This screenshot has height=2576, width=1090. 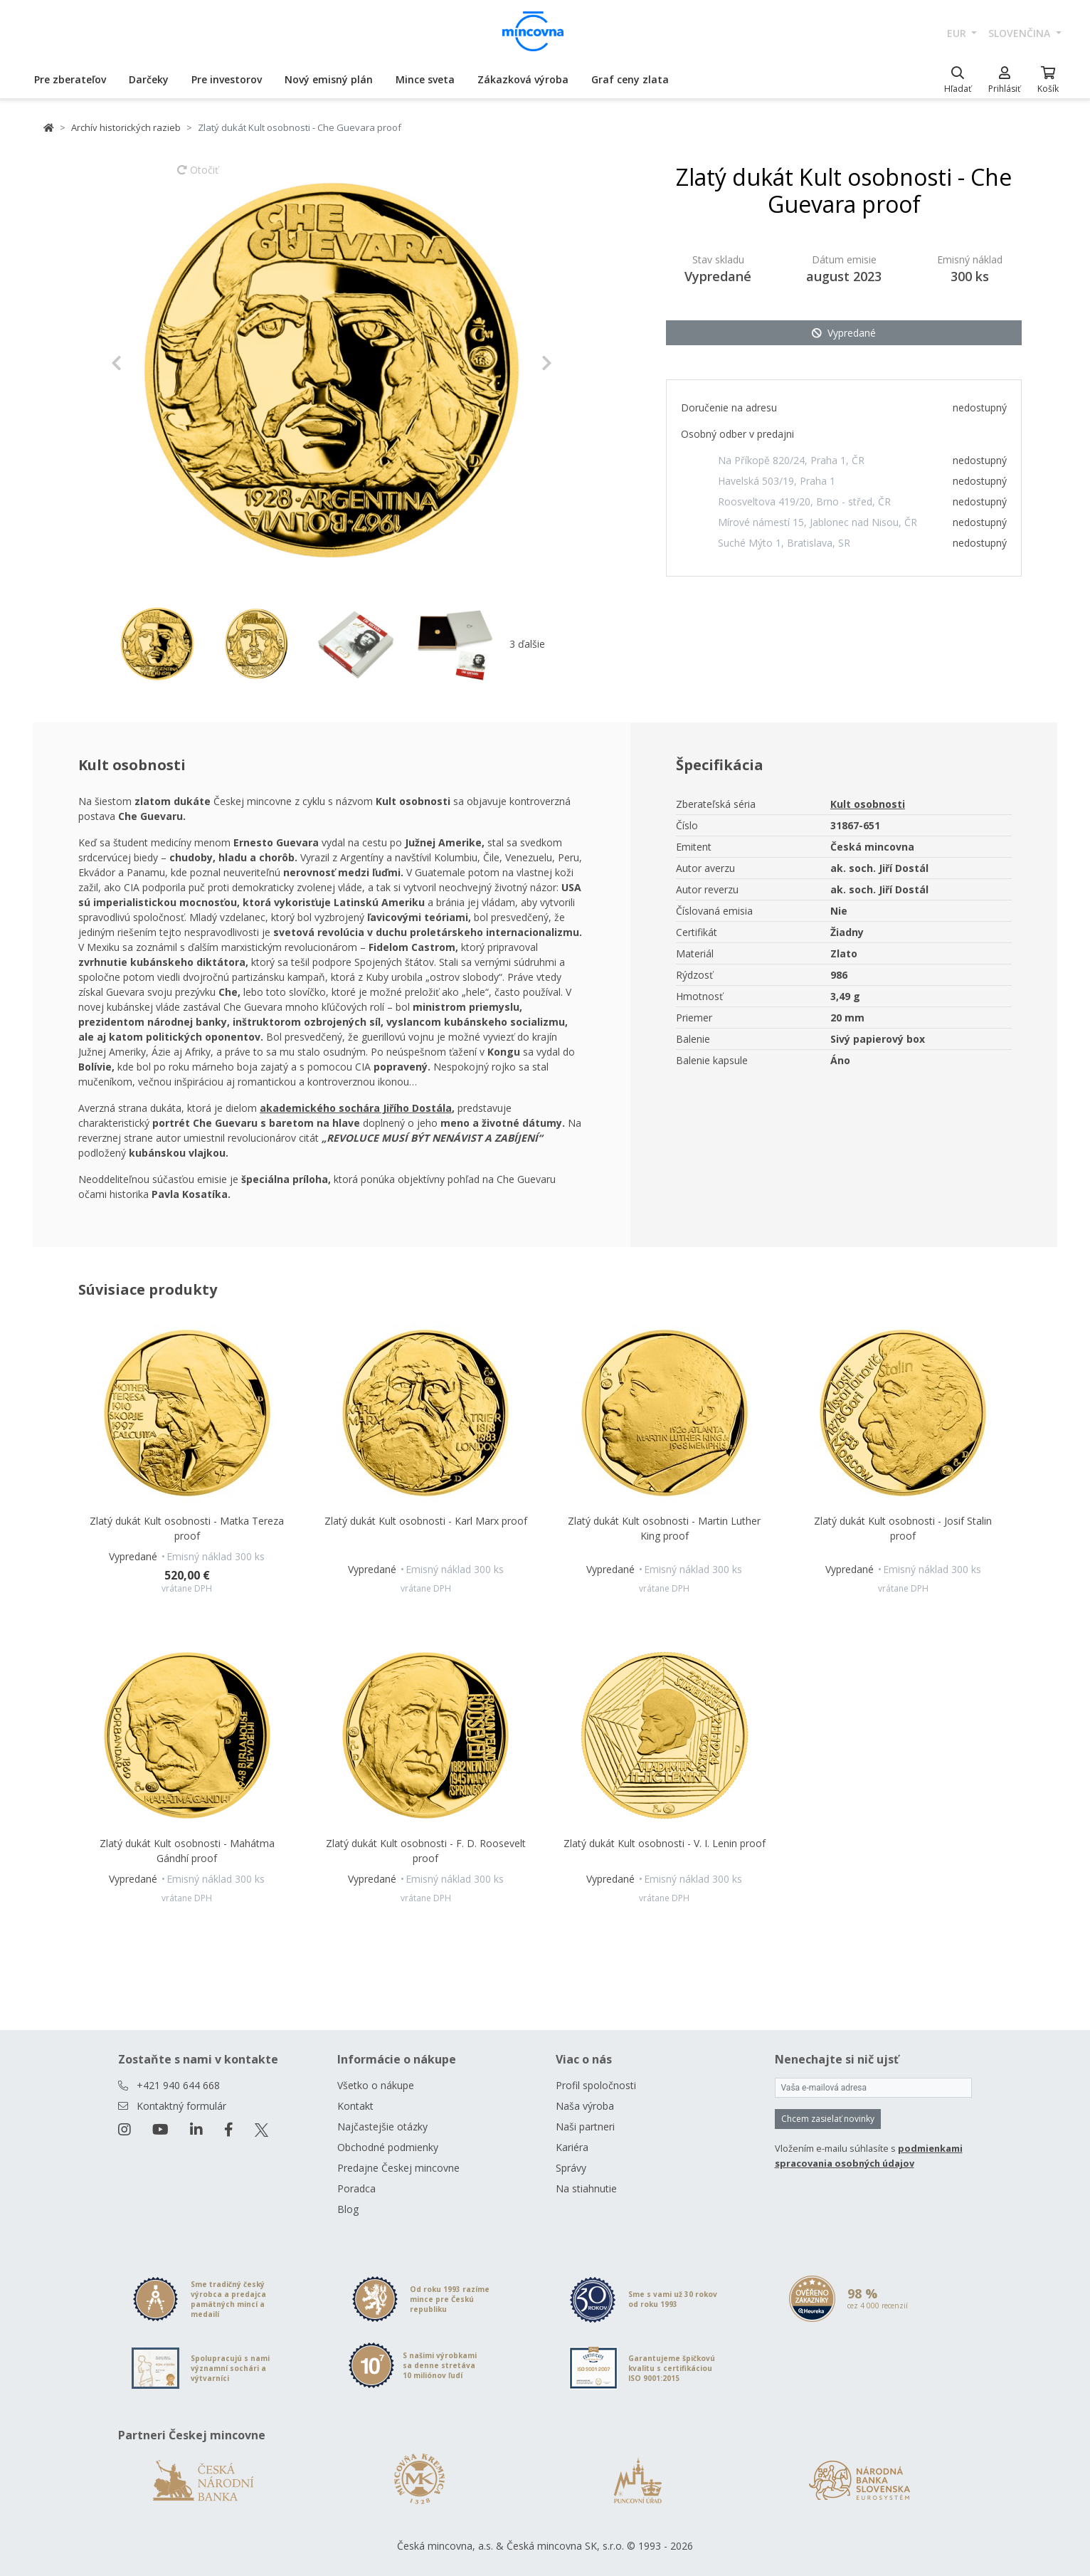 What do you see at coordinates (226, 79) in the screenshot?
I see `Pre investorov` at bounding box center [226, 79].